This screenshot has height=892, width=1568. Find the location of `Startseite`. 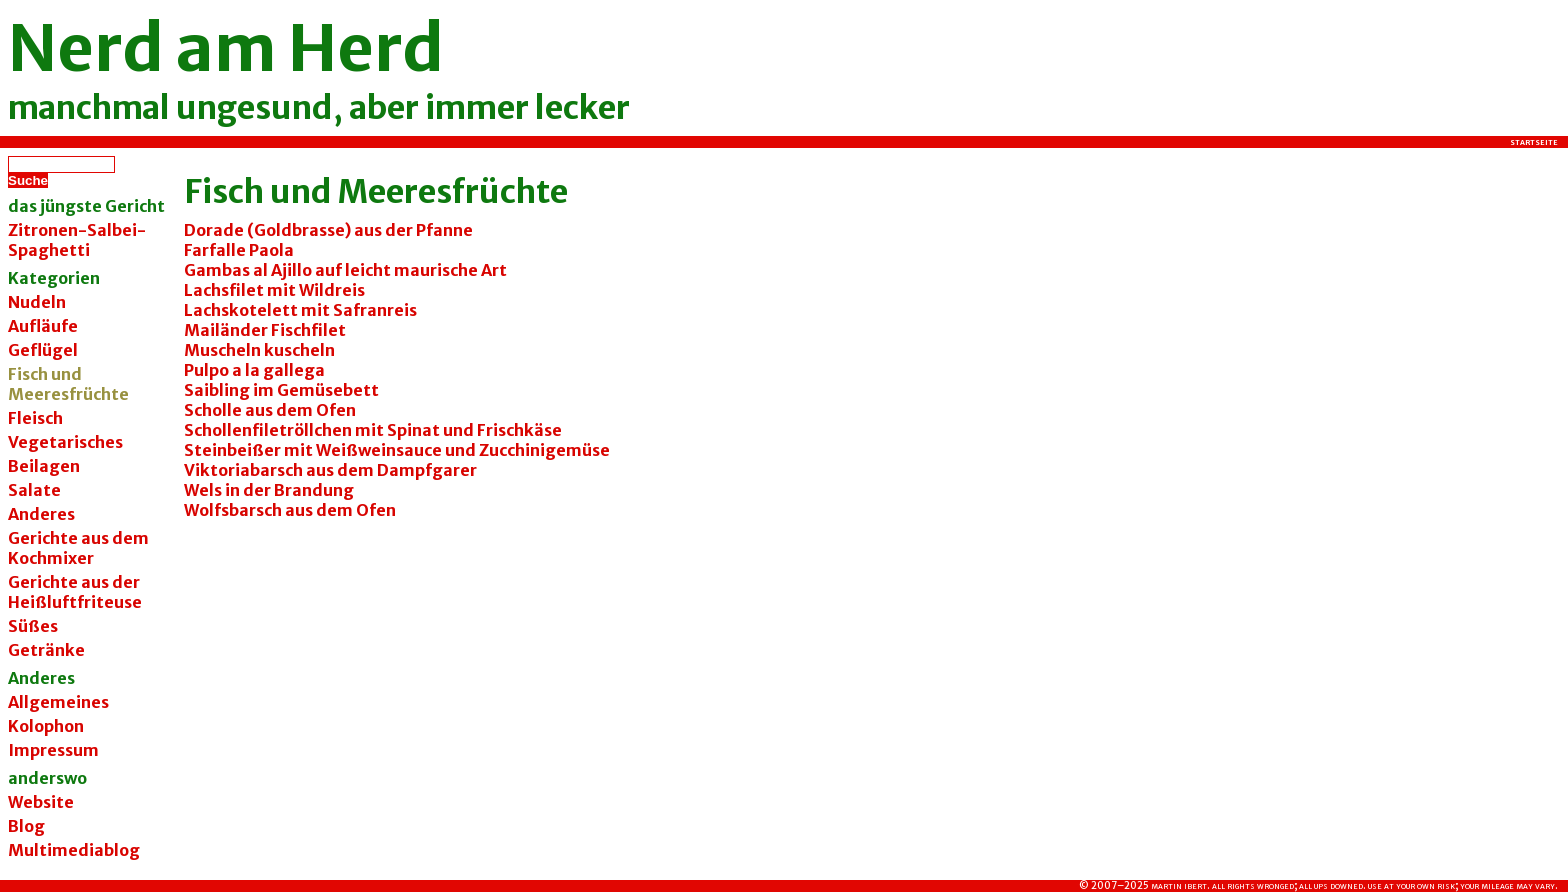

Startseite is located at coordinates (1534, 142).